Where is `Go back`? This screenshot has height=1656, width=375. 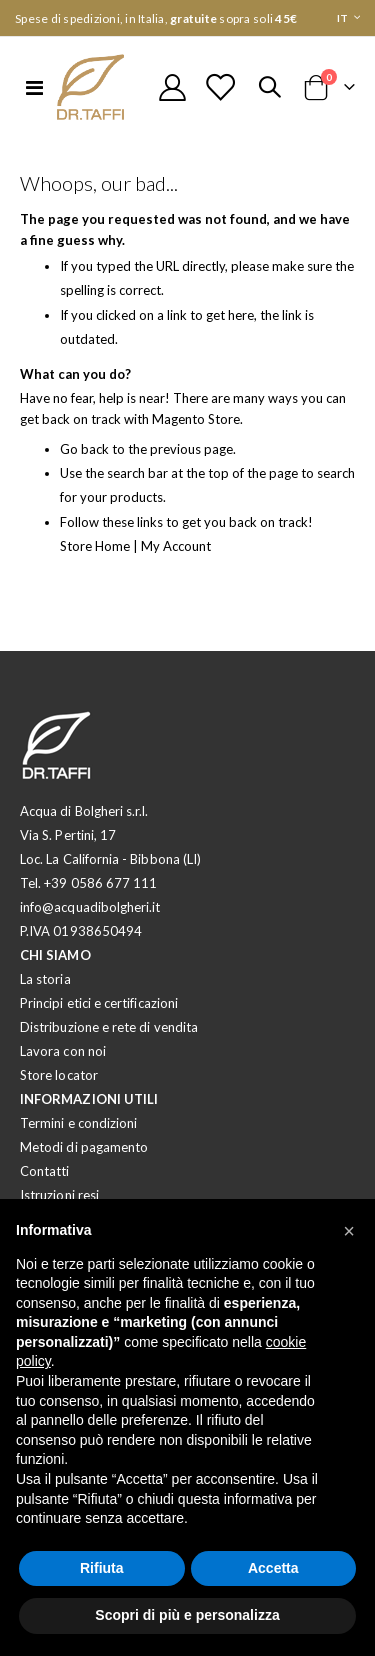 Go back is located at coordinates (84, 449).